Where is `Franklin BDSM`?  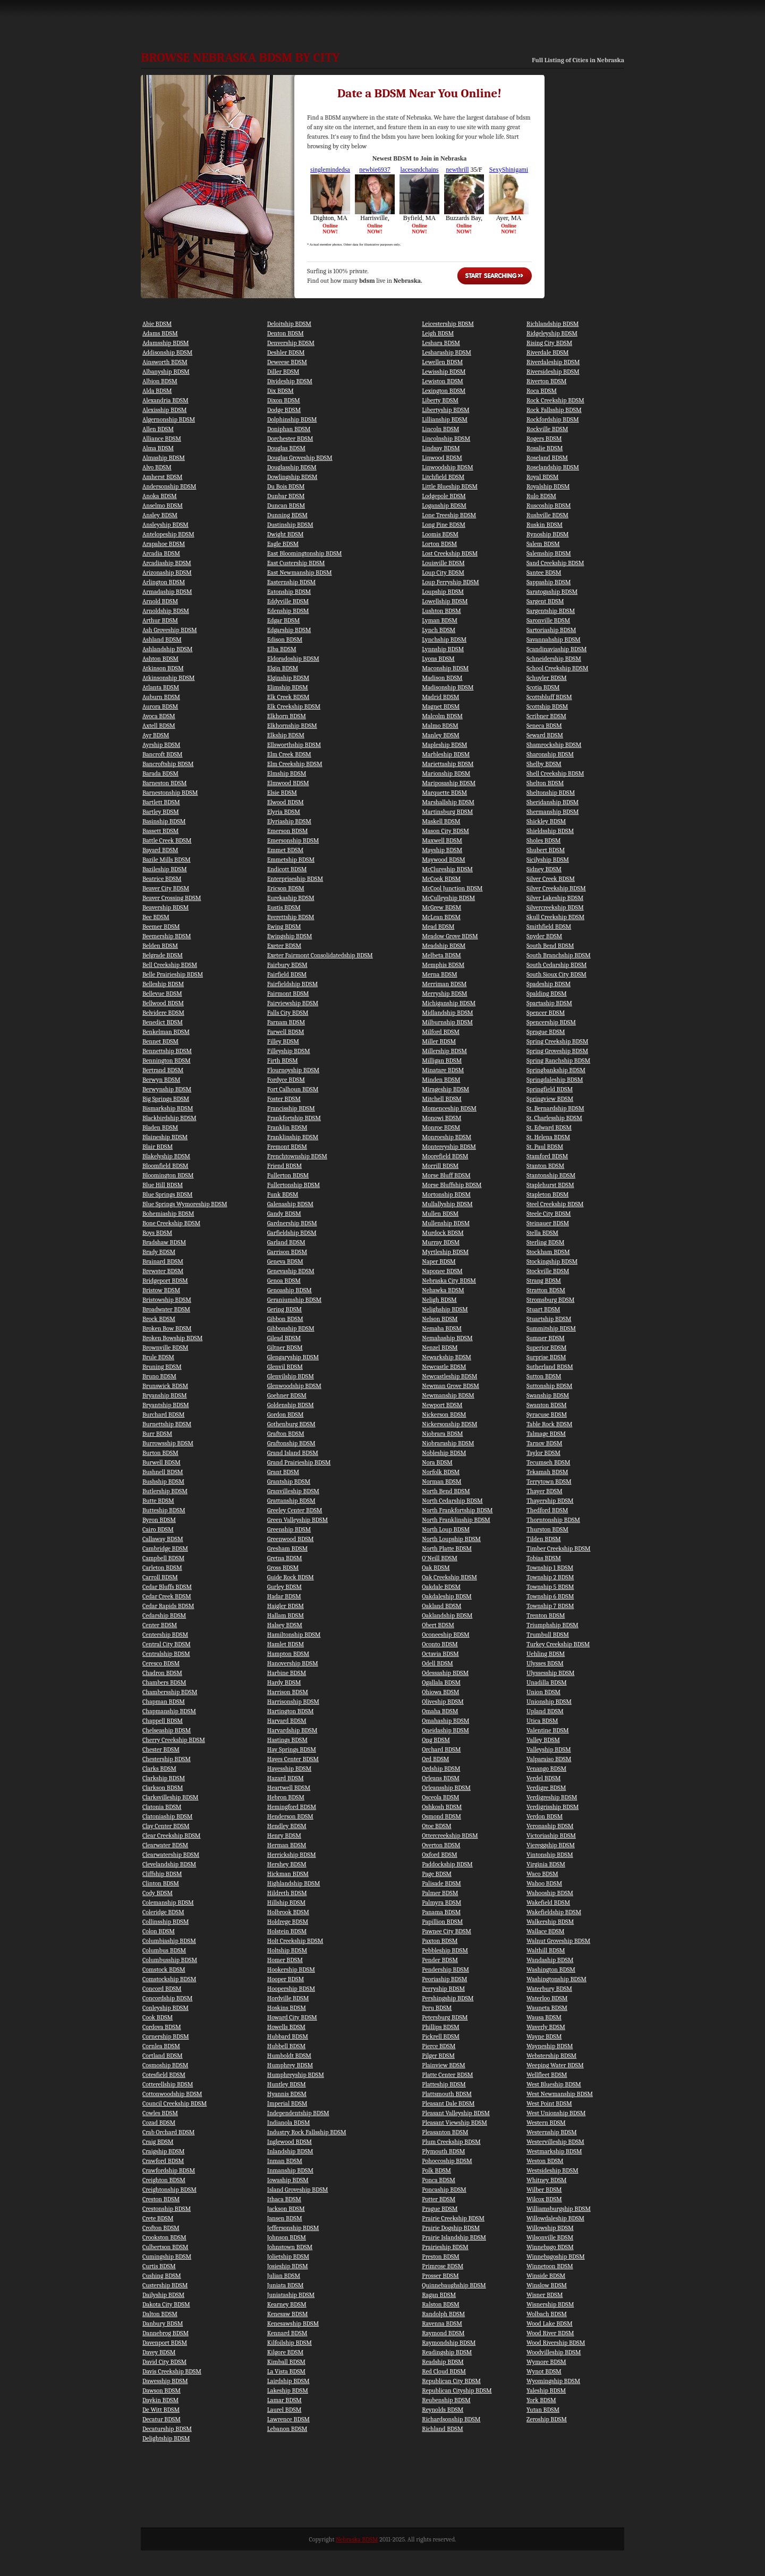
Franklin BDSM is located at coordinates (287, 1127).